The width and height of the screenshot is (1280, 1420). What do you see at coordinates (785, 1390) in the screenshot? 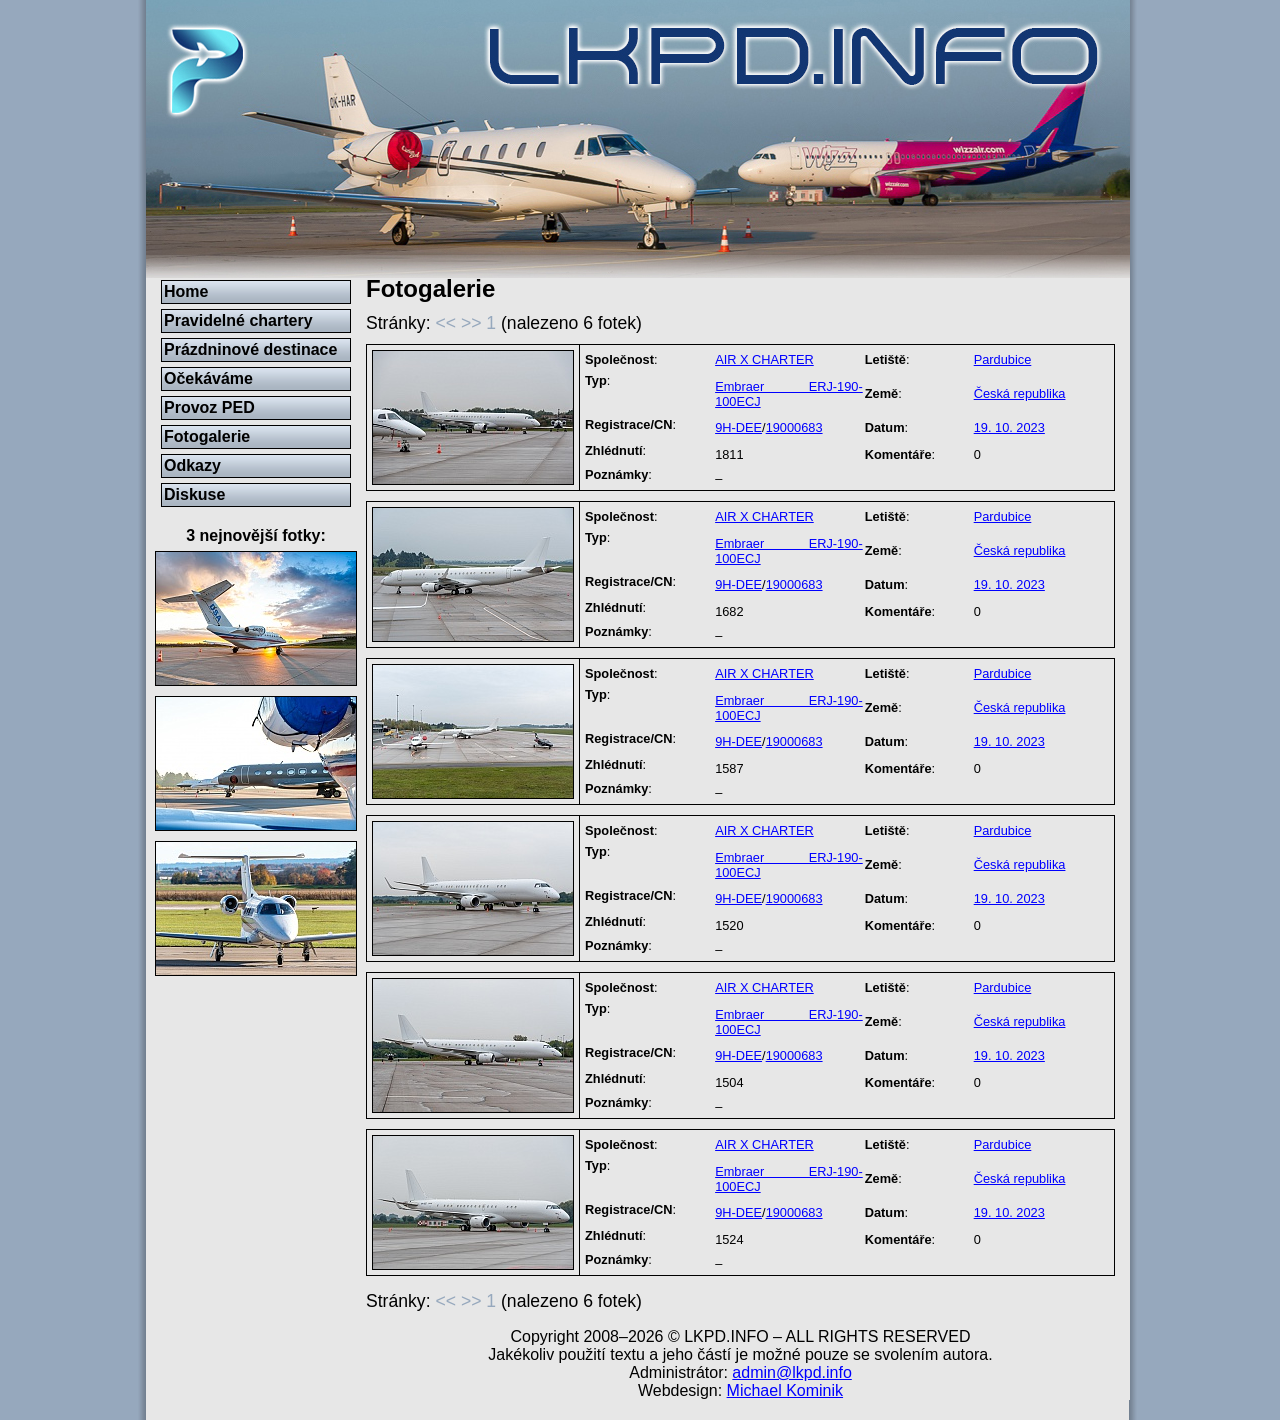
I see `Michael Kominik` at bounding box center [785, 1390].